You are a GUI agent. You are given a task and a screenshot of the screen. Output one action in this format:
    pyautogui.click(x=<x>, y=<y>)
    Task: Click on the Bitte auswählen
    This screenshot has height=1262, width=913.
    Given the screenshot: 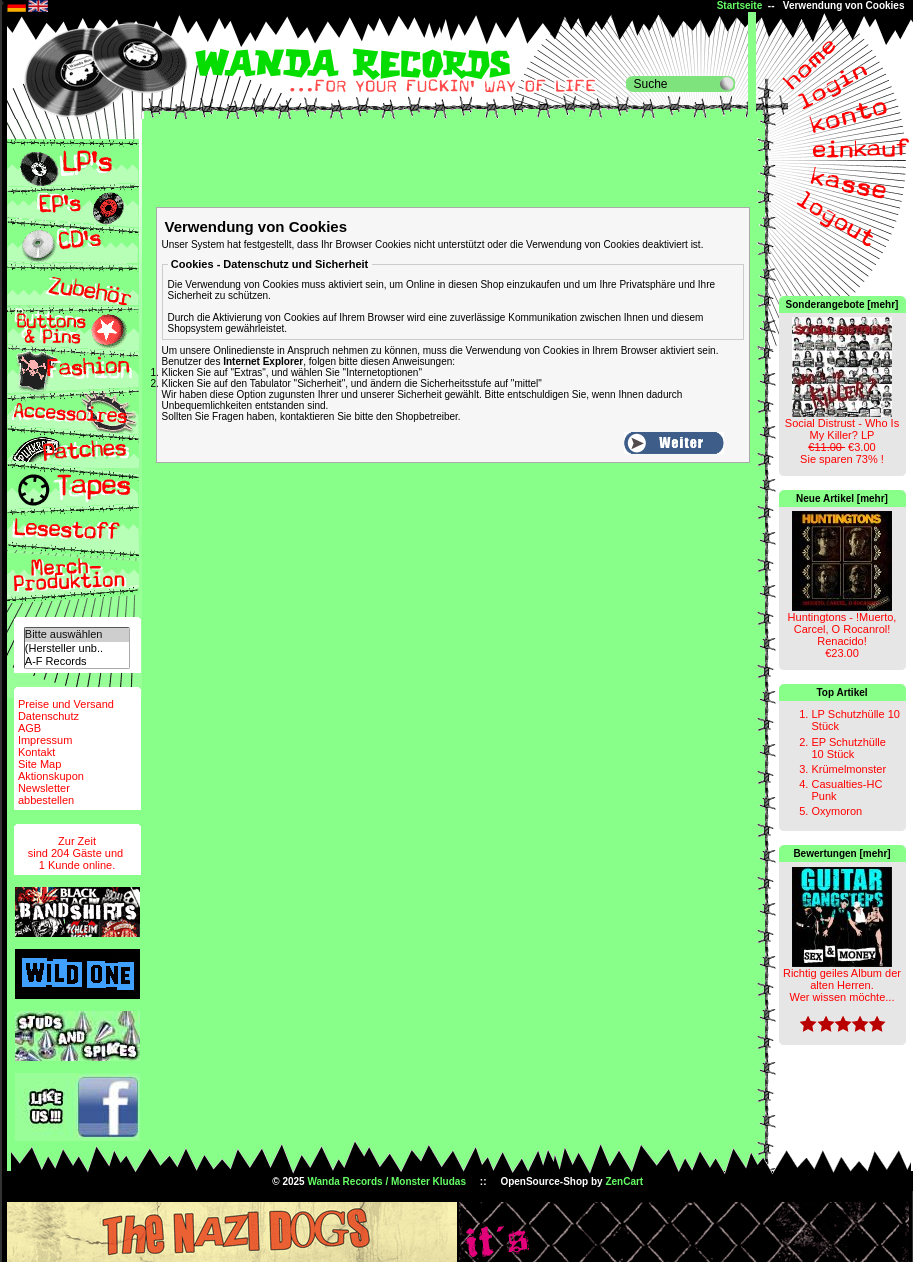 What is the action you would take?
    pyautogui.click(x=77, y=634)
    